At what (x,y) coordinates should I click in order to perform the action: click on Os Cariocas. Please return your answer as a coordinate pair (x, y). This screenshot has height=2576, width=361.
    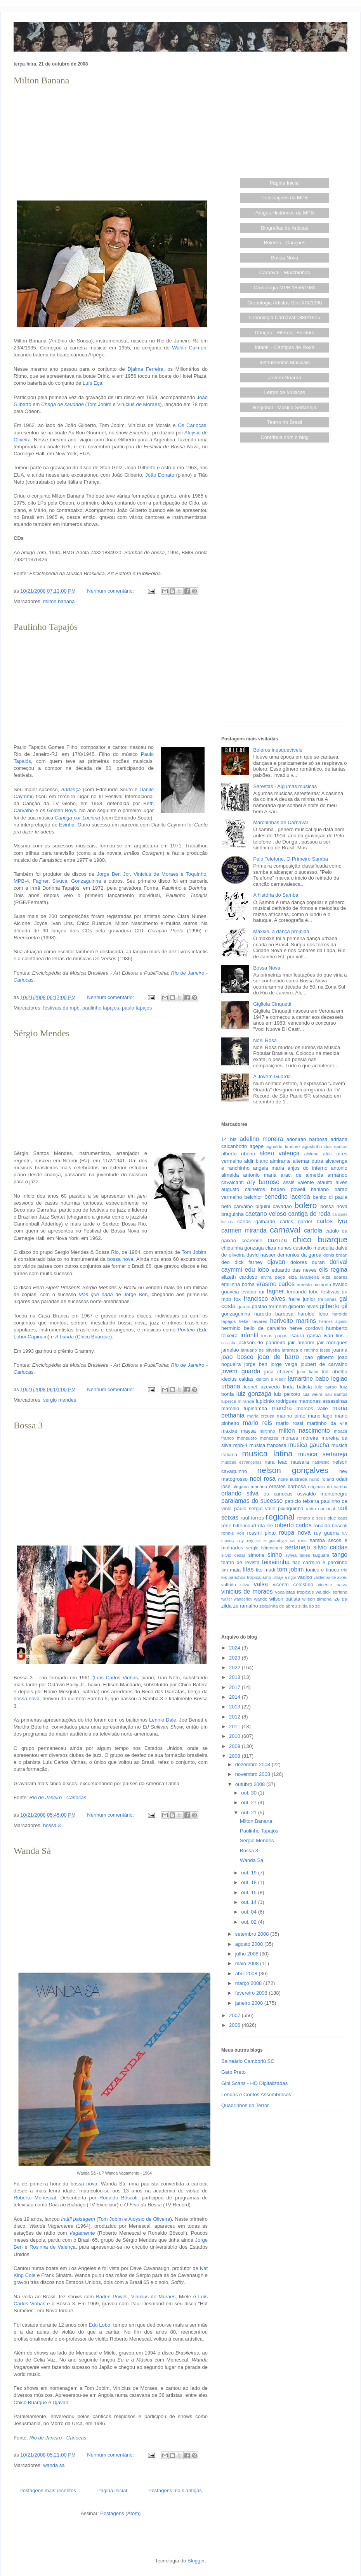
    Looking at the image, I should click on (192, 425).